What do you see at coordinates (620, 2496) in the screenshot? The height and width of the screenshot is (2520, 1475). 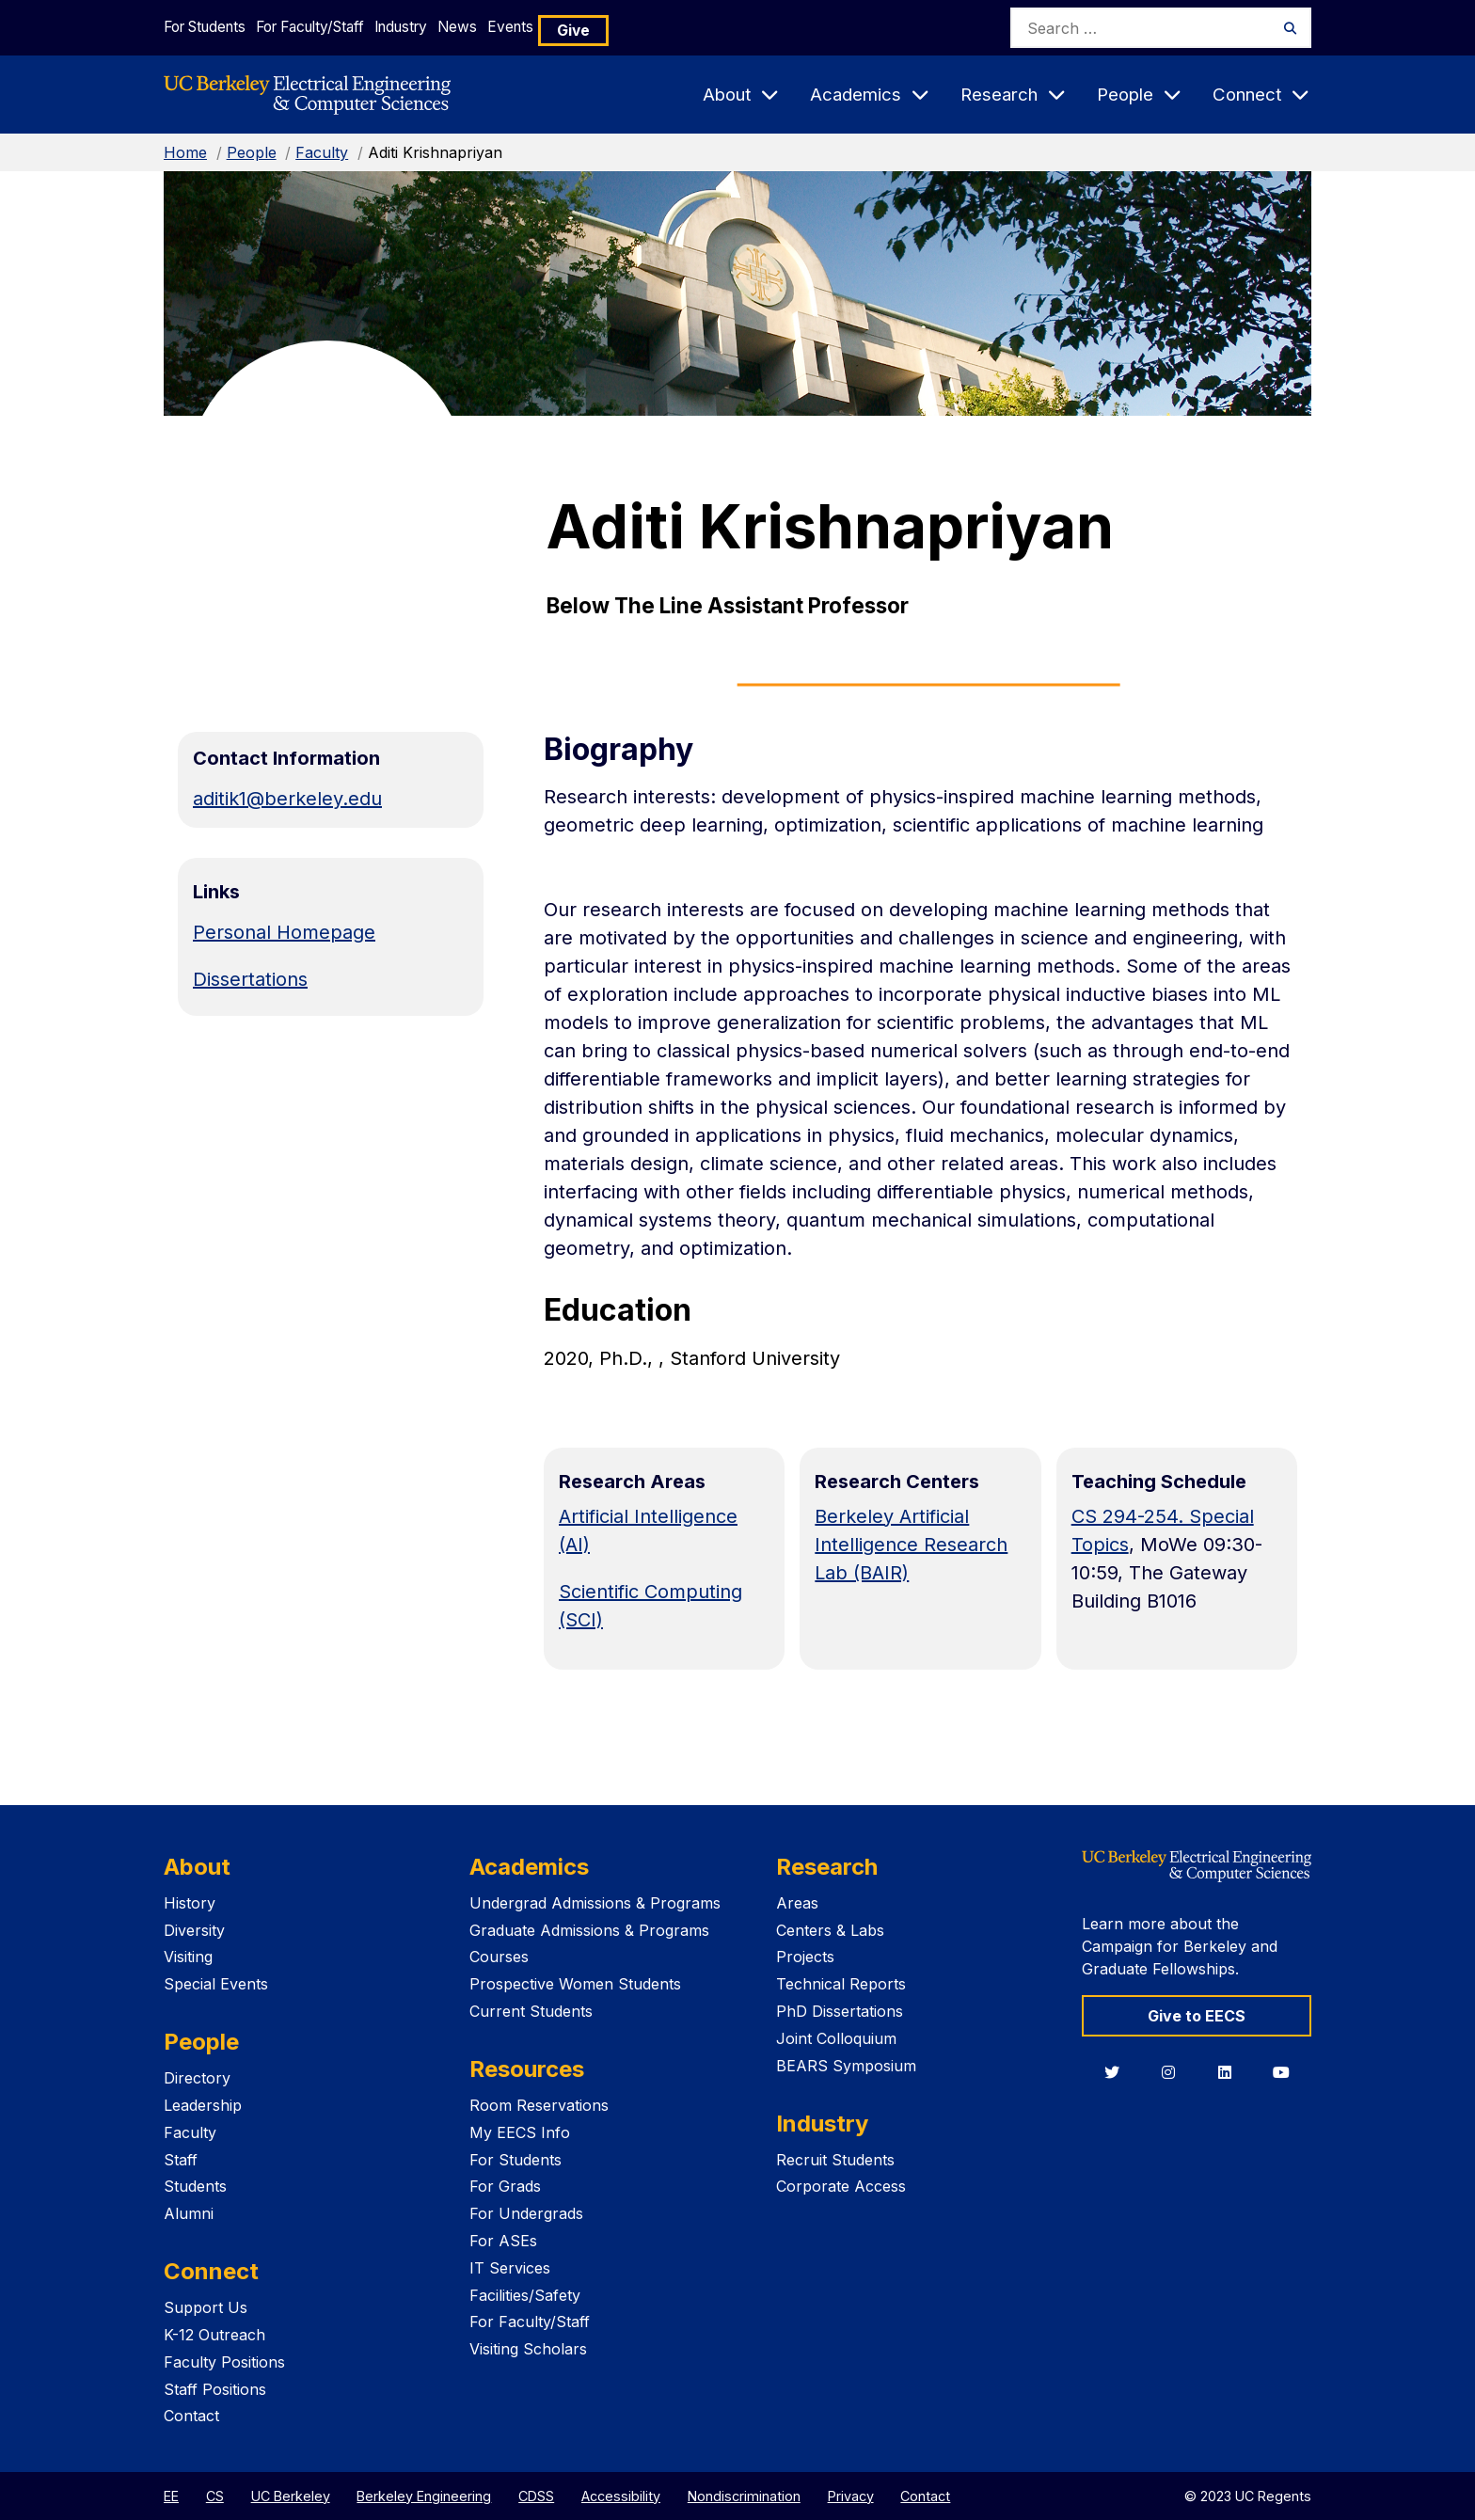 I see `Accessibility` at bounding box center [620, 2496].